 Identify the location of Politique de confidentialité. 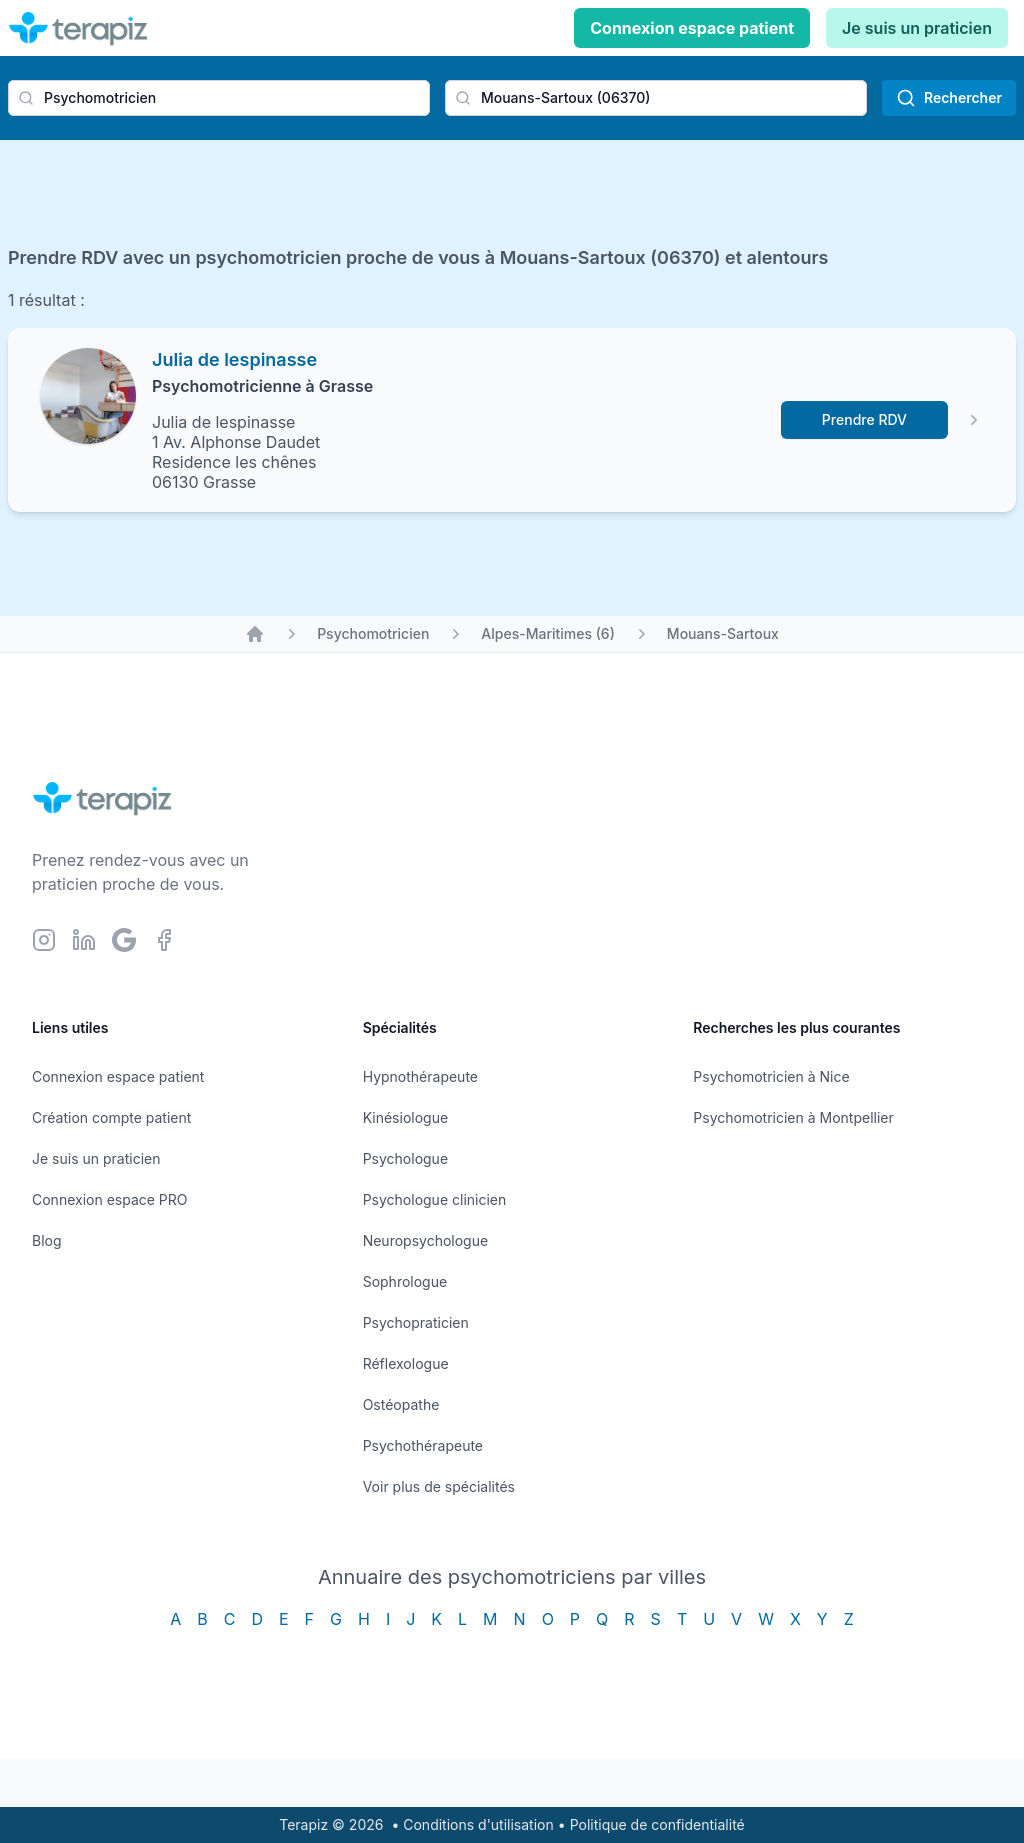
(657, 1824).